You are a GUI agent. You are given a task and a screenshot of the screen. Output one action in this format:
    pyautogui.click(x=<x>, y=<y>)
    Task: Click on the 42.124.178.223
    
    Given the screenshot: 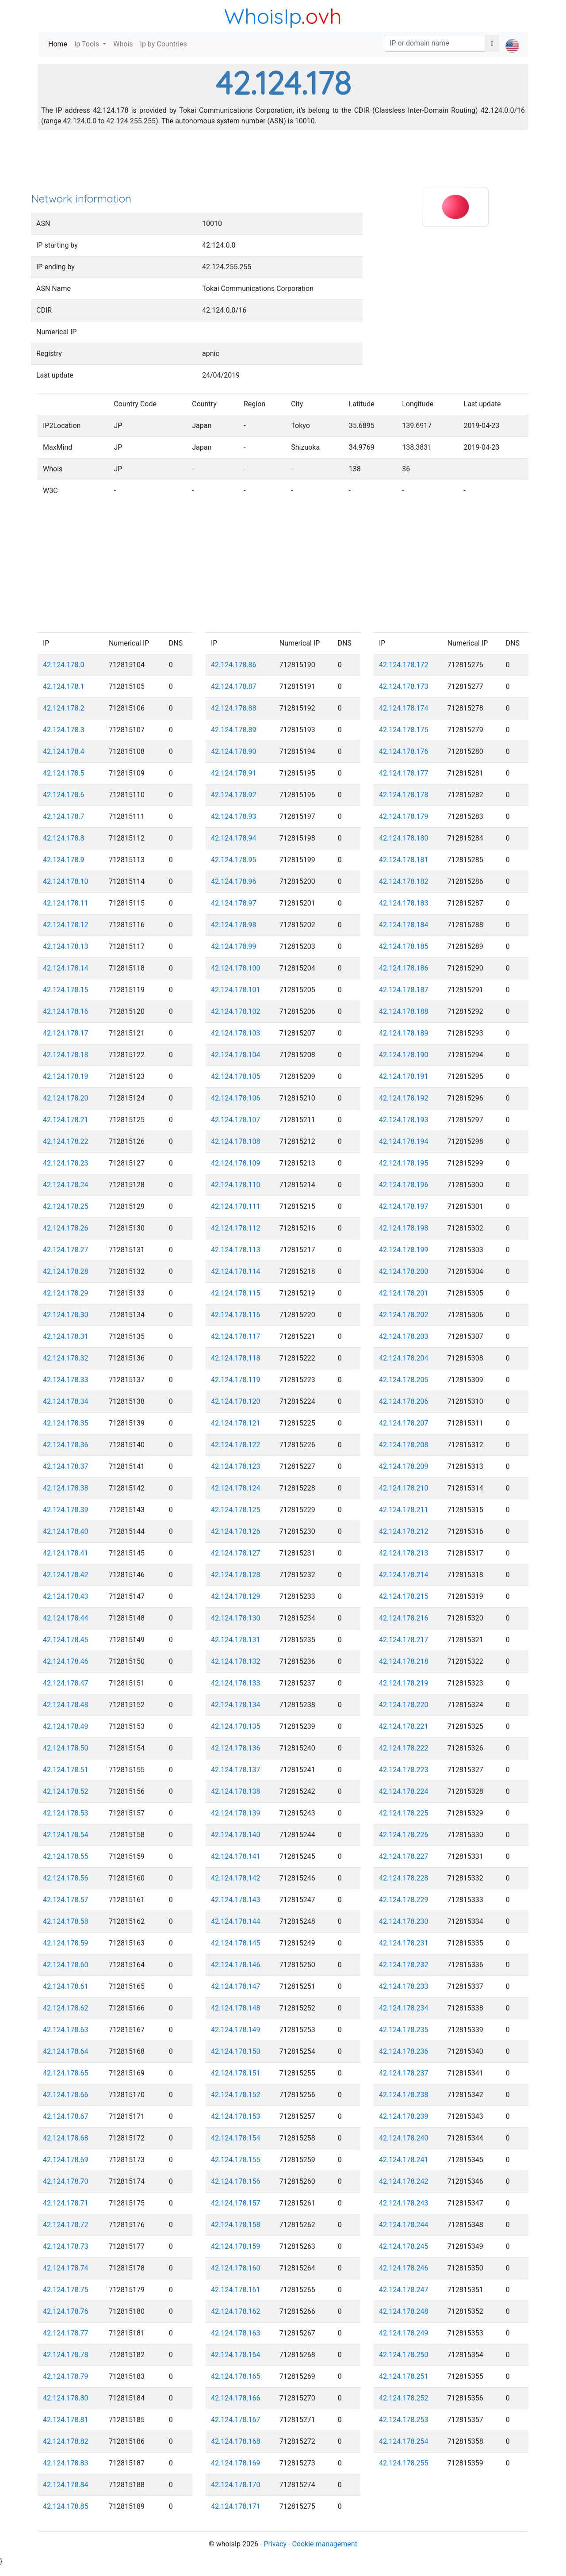 What is the action you would take?
    pyautogui.click(x=403, y=1770)
    